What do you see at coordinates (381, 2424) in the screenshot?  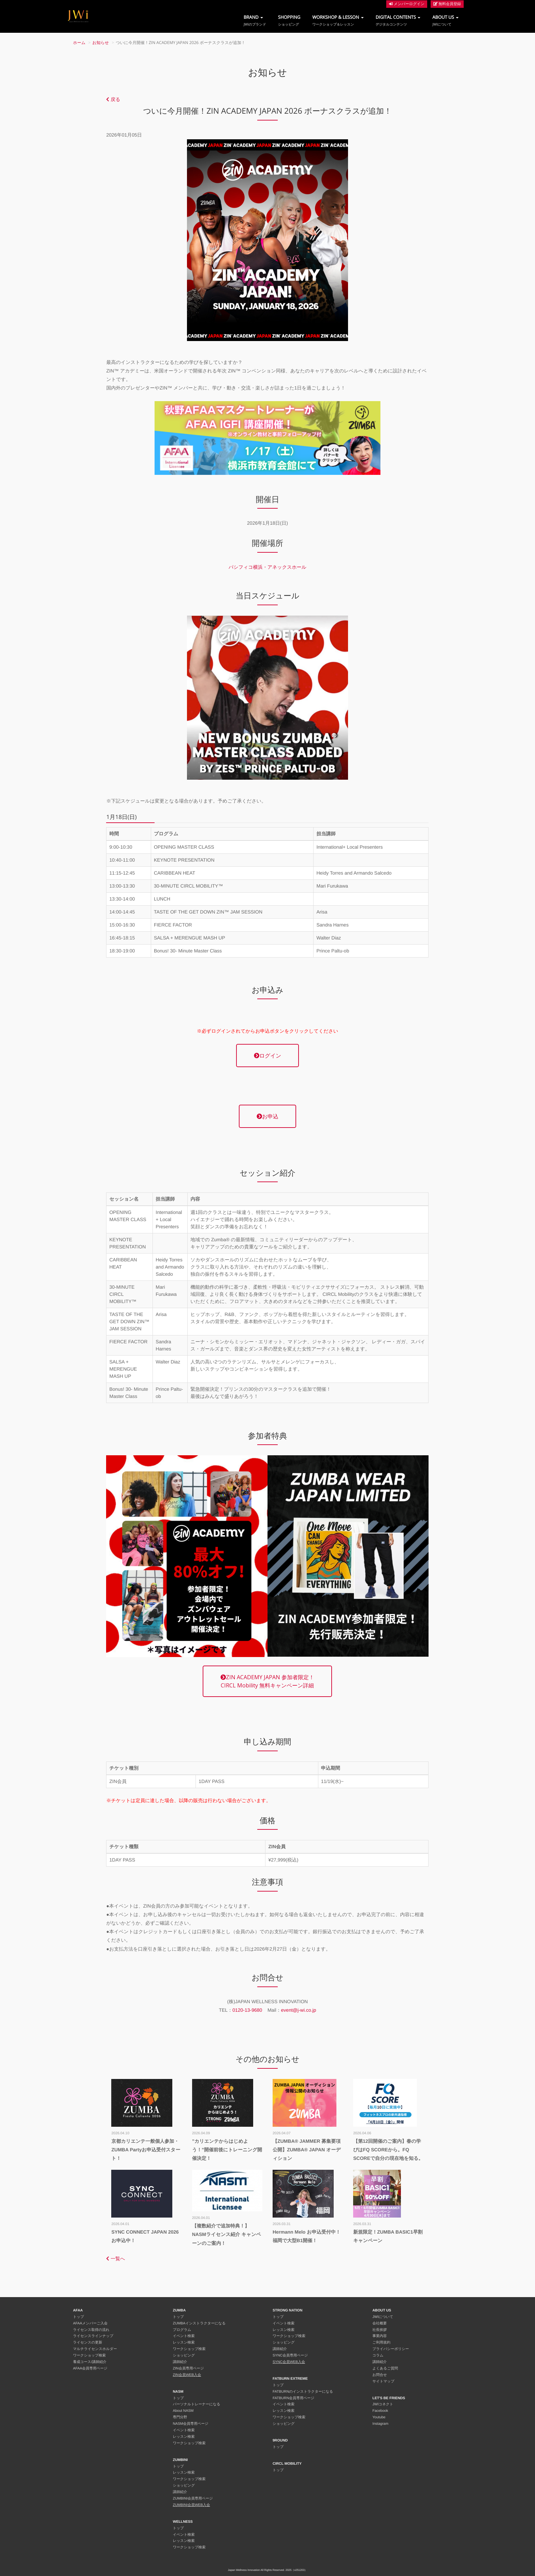 I see `Instagram` at bounding box center [381, 2424].